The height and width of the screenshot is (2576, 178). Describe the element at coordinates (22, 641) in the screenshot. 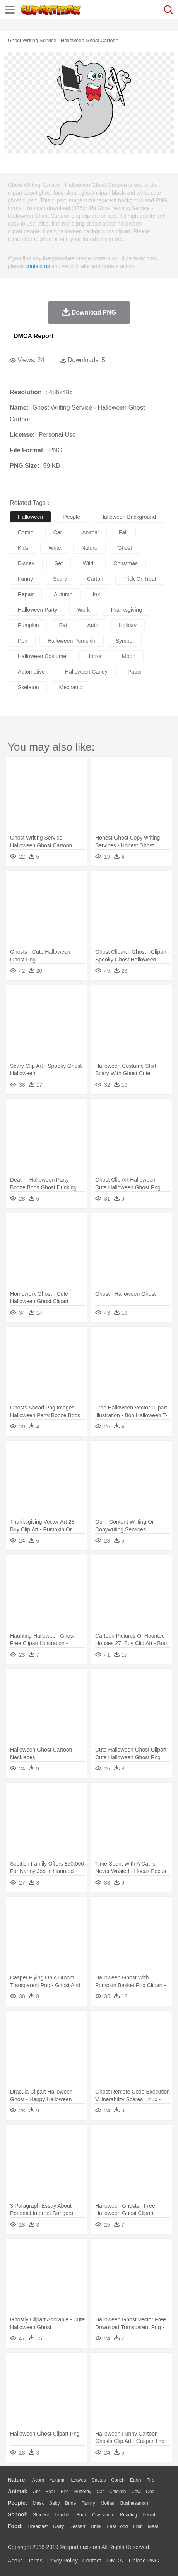

I see `pen` at that location.